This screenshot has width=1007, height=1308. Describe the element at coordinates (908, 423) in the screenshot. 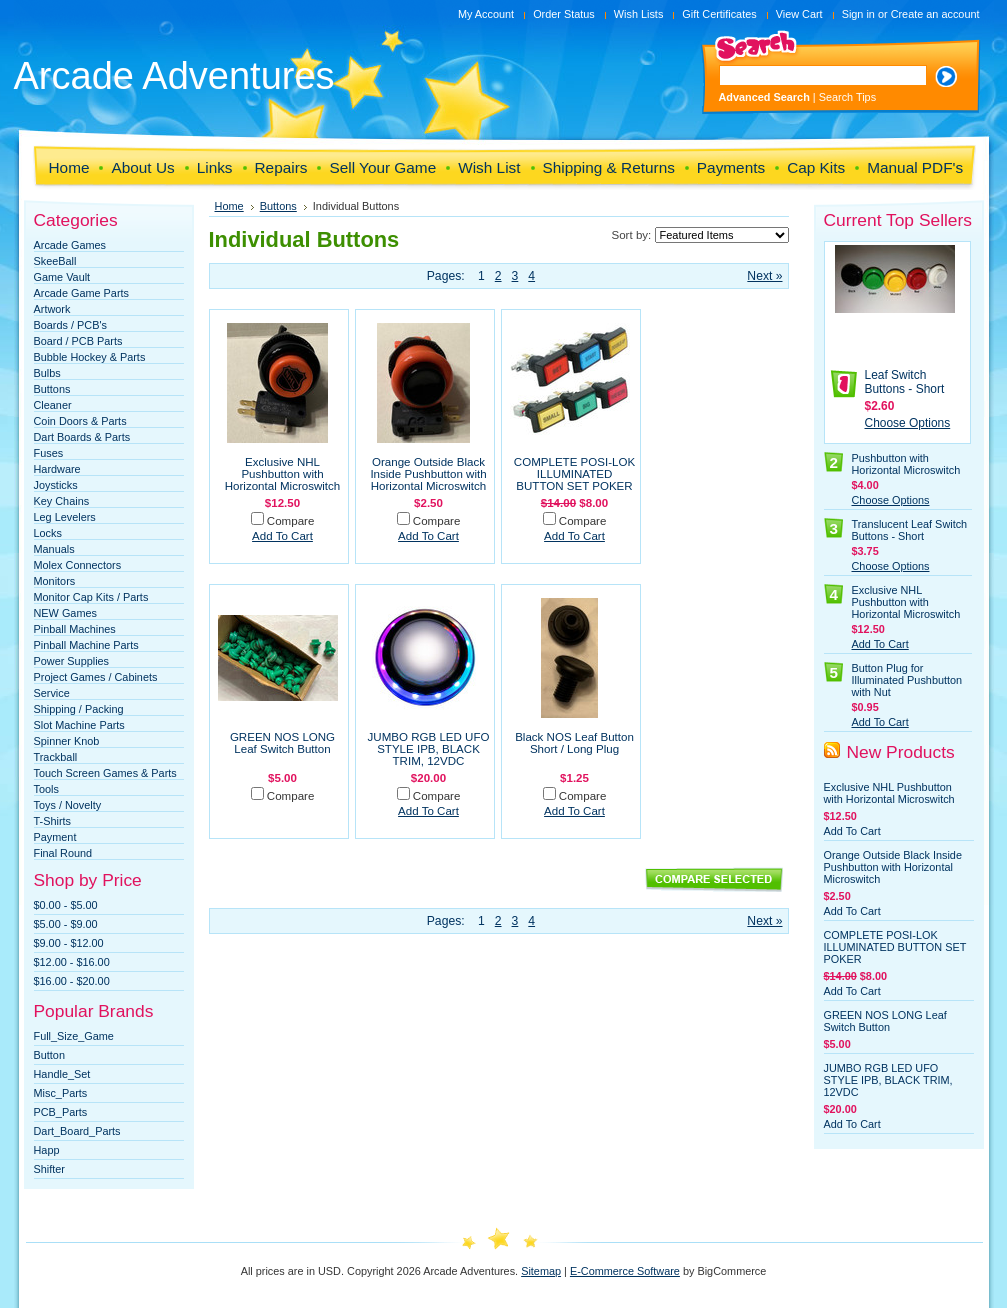

I see `Choose Options` at that location.